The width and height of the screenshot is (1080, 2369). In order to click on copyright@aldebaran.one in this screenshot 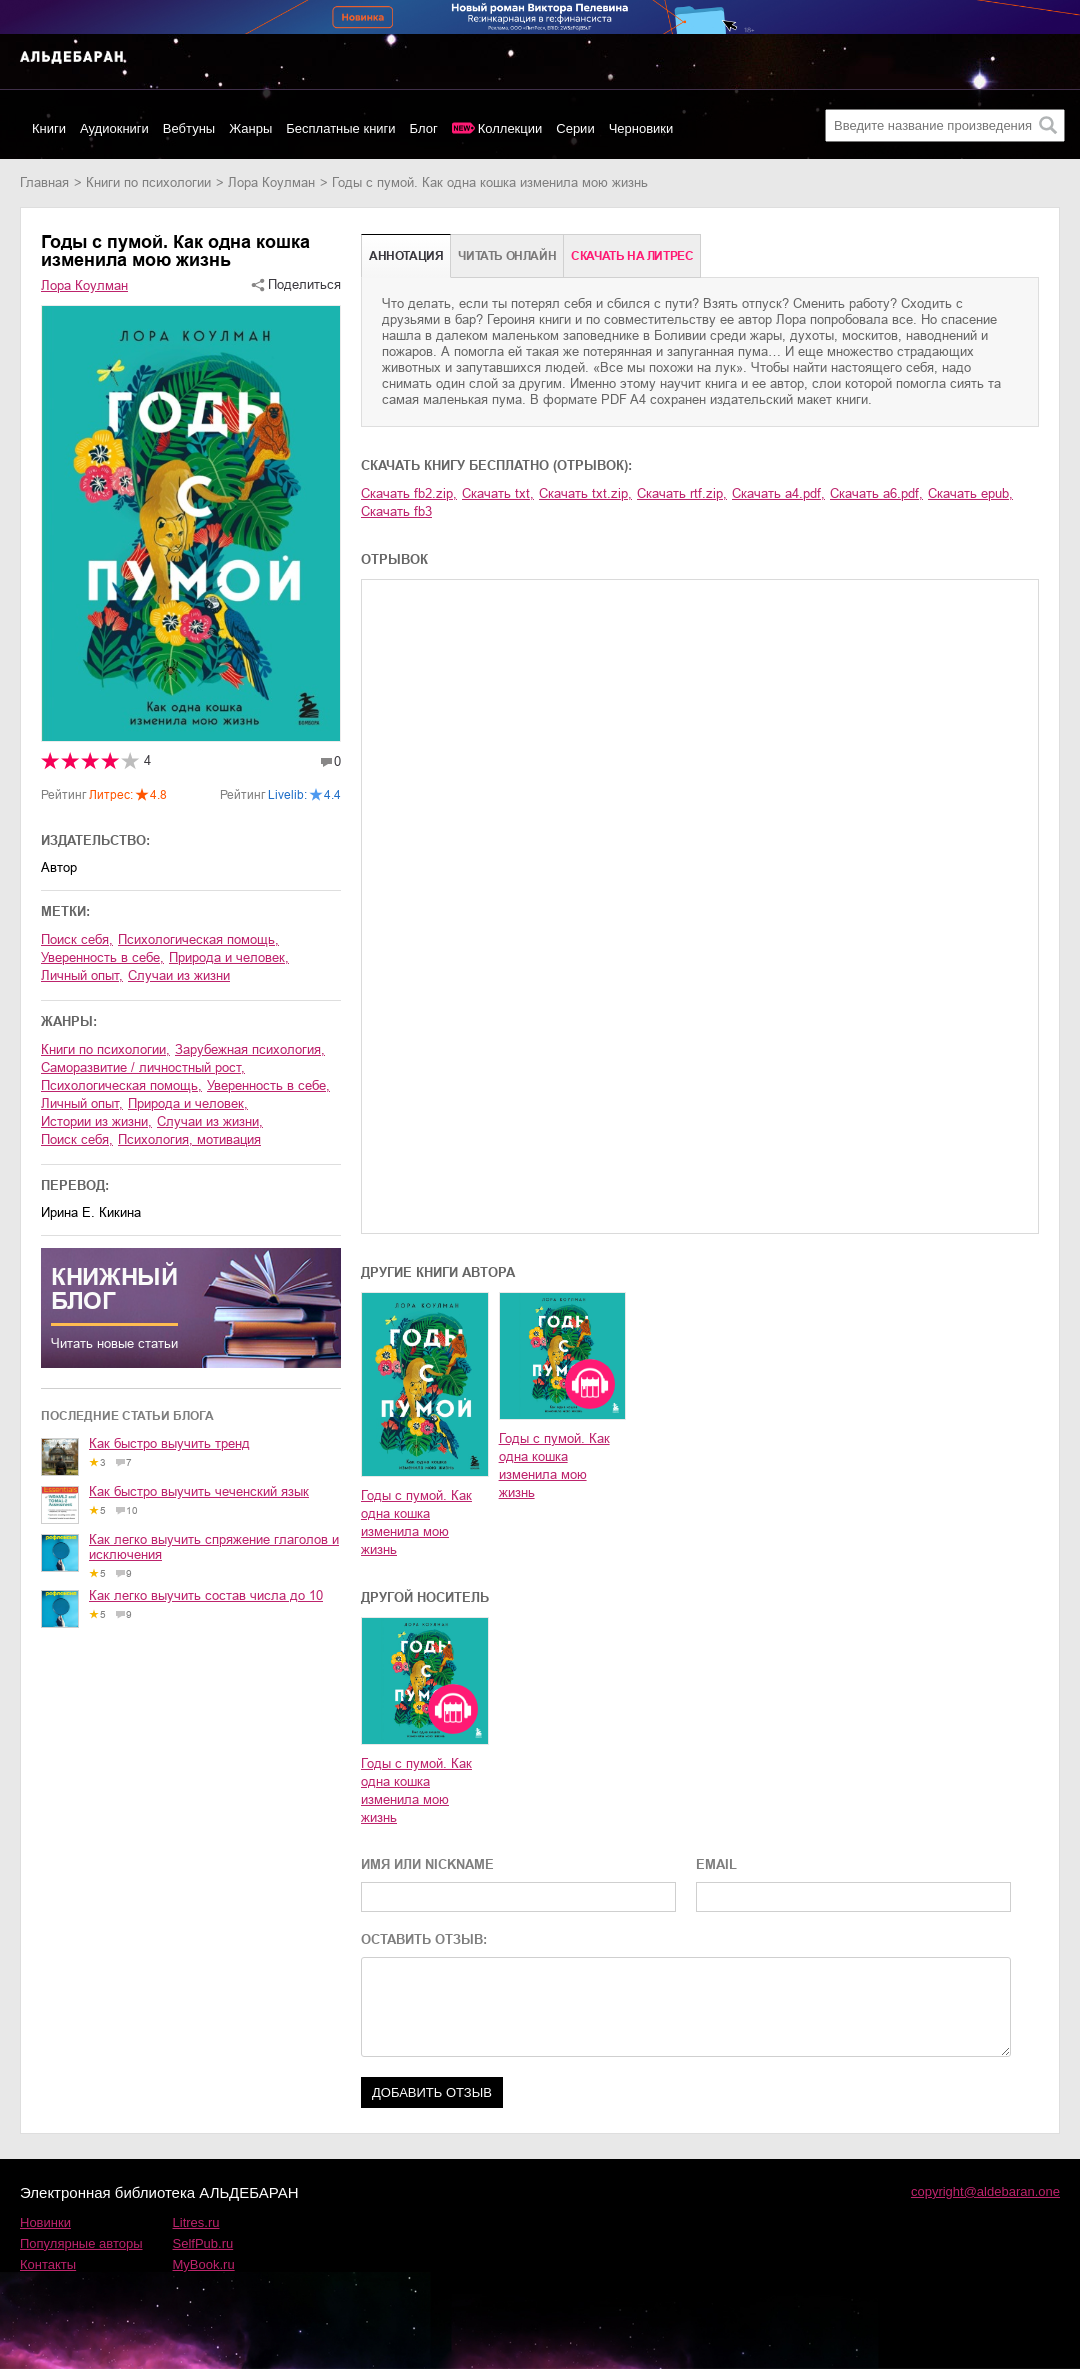, I will do `click(985, 2191)`.